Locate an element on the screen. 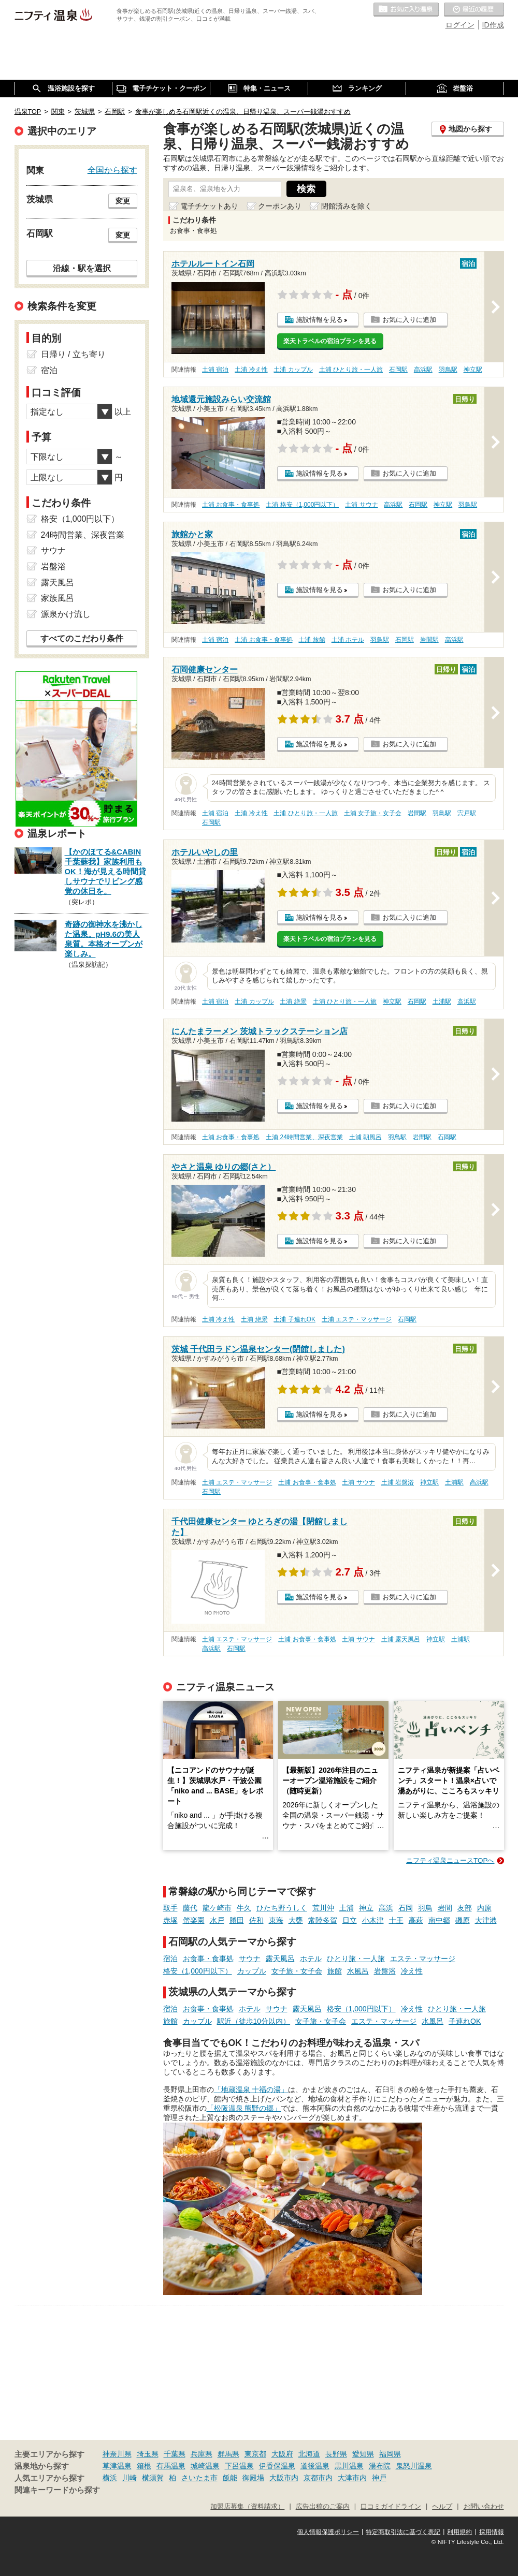  クーポンあり is located at coordinates (279, 206).